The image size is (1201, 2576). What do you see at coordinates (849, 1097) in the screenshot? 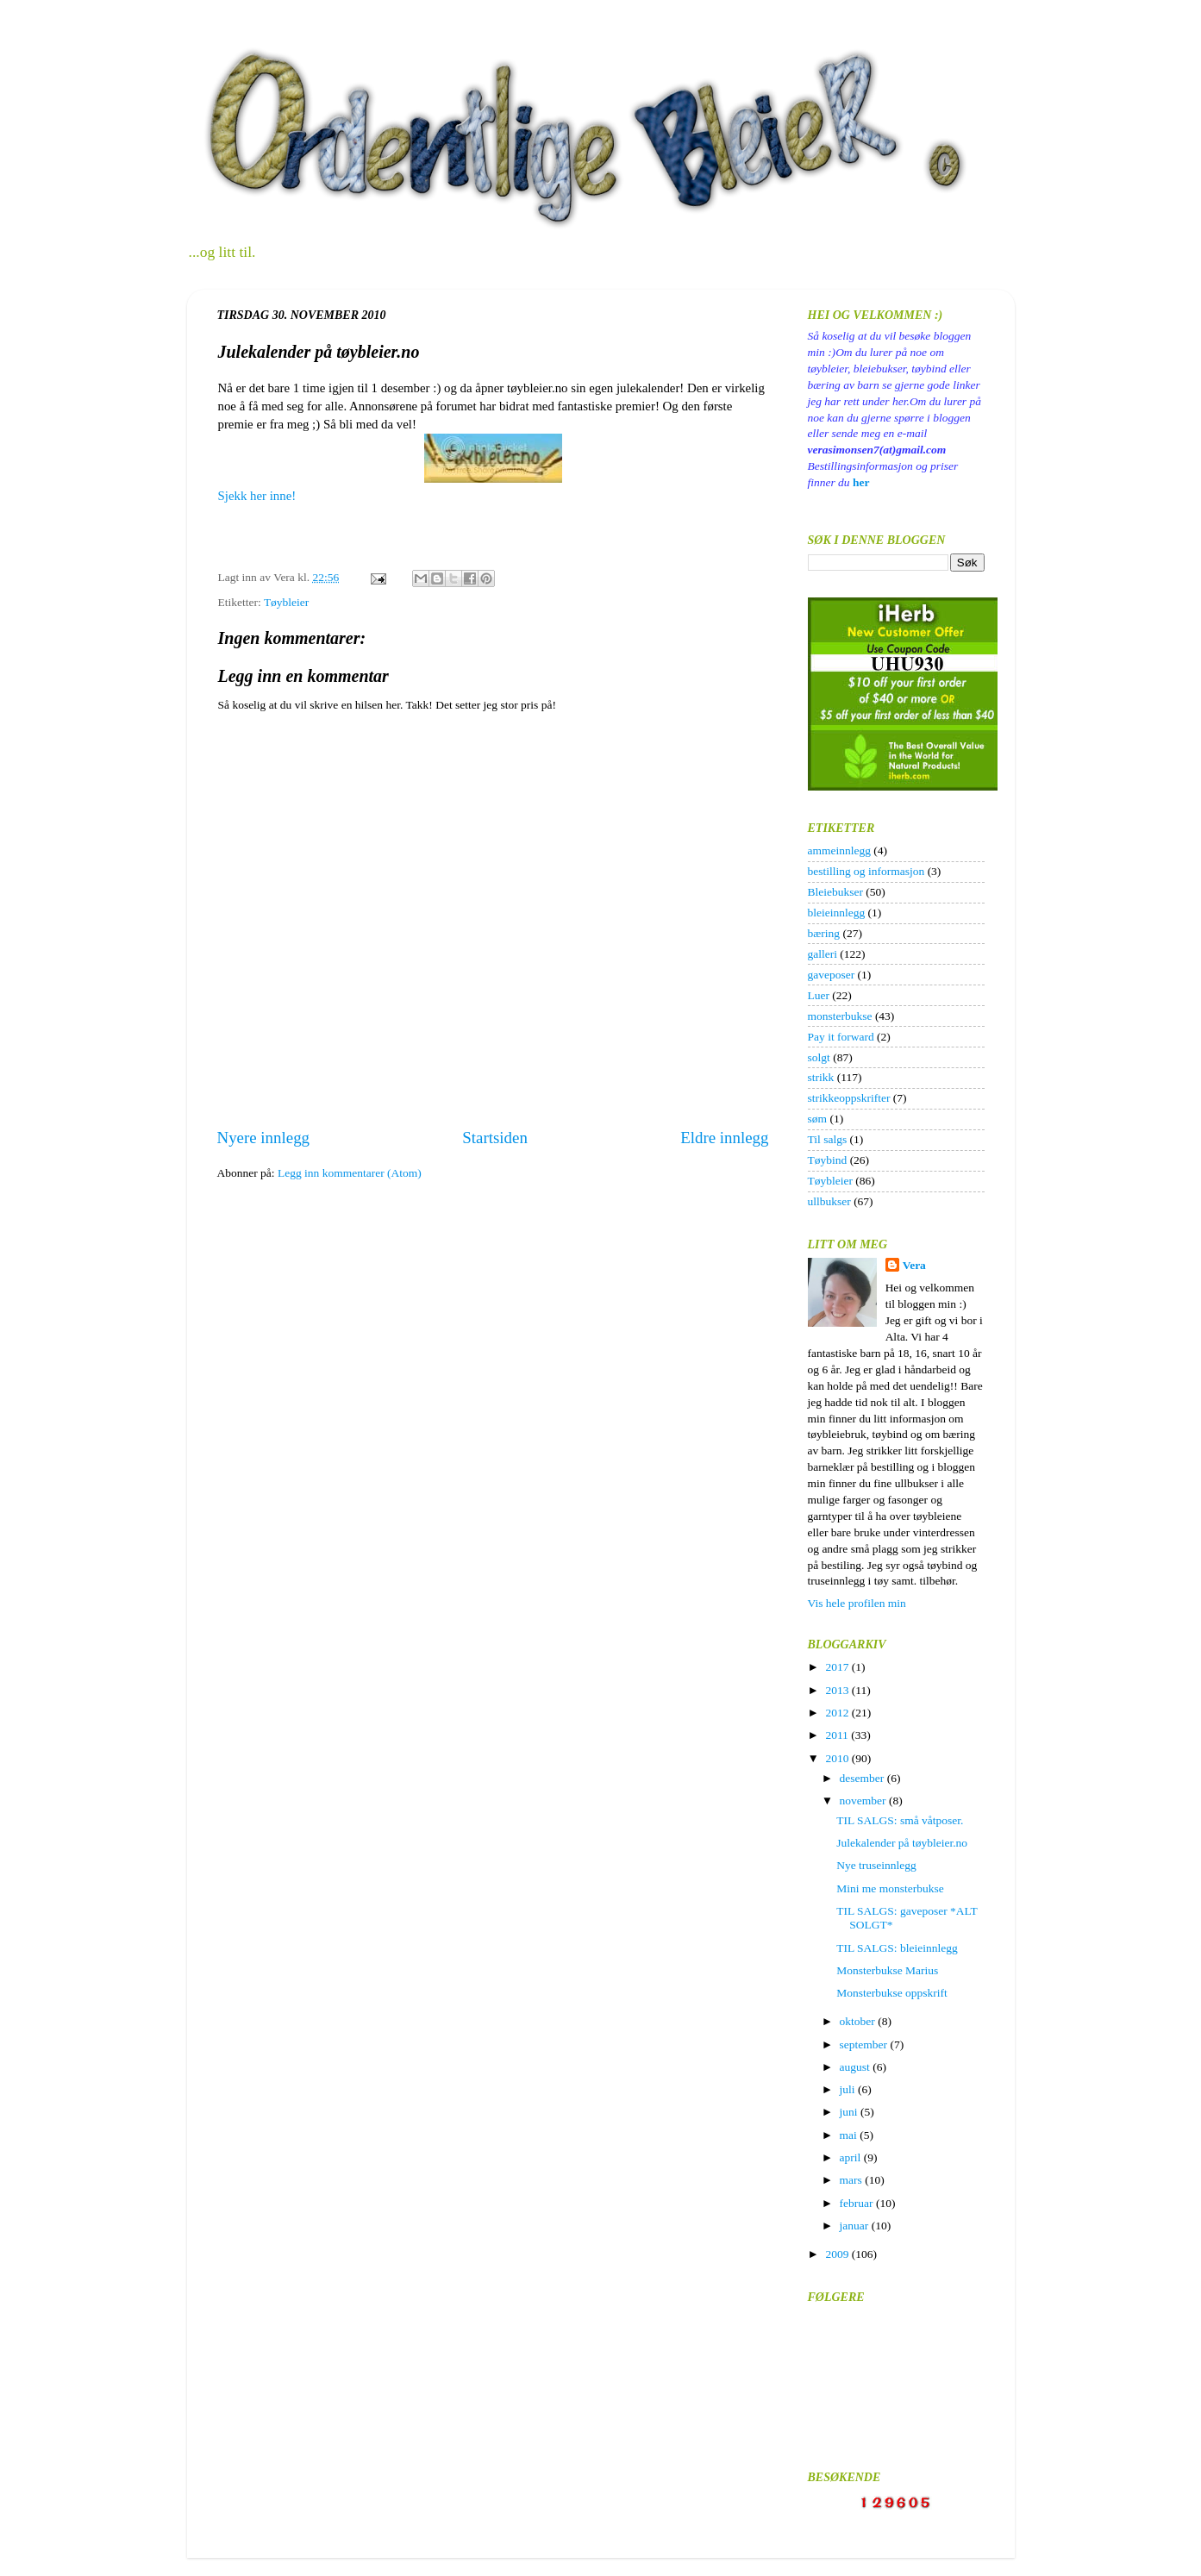
I see `strikkeoppskrifter` at bounding box center [849, 1097].